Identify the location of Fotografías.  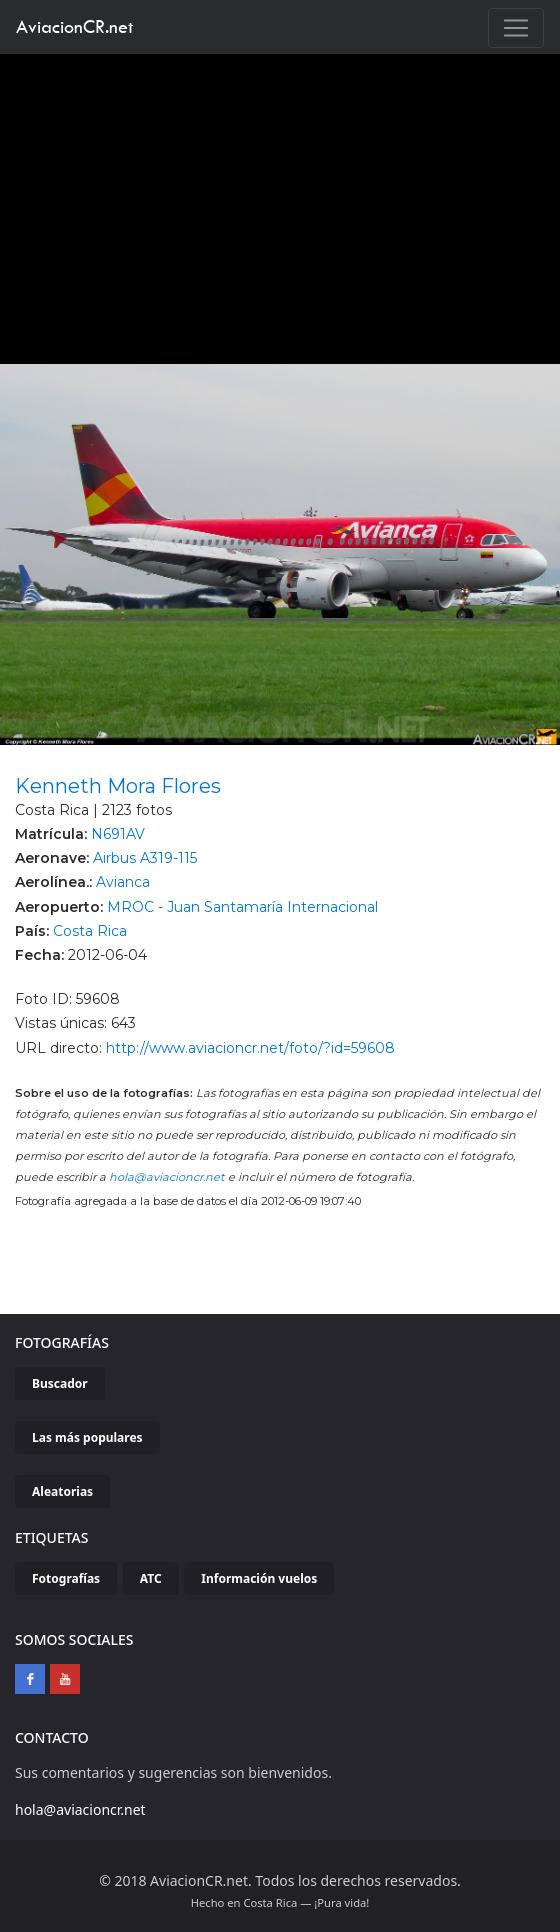
(66, 1578).